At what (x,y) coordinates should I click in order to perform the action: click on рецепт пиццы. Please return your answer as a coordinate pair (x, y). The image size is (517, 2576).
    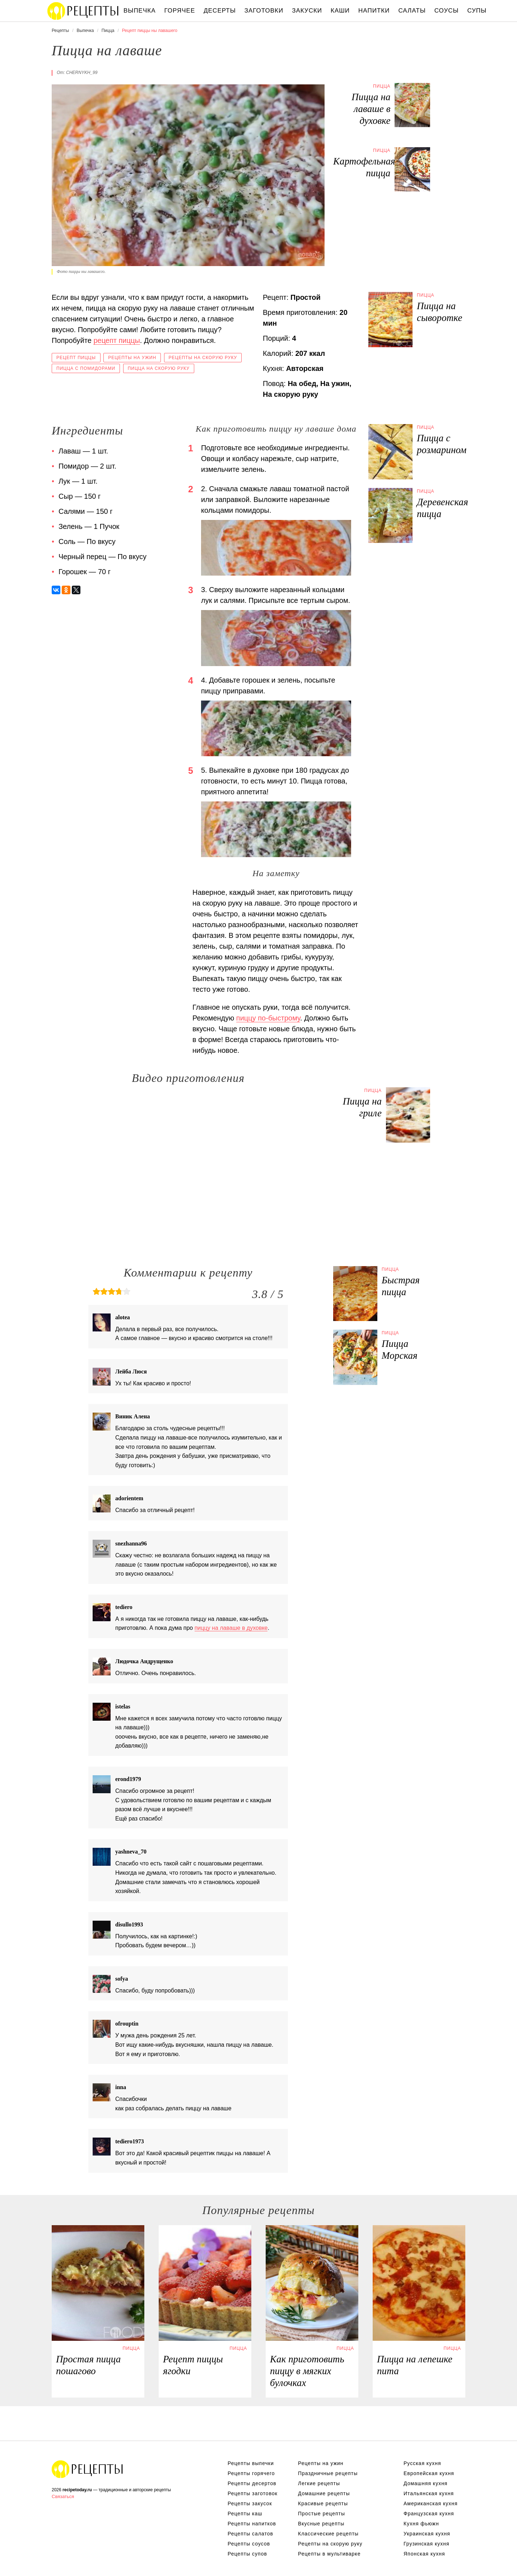
    Looking at the image, I should click on (116, 340).